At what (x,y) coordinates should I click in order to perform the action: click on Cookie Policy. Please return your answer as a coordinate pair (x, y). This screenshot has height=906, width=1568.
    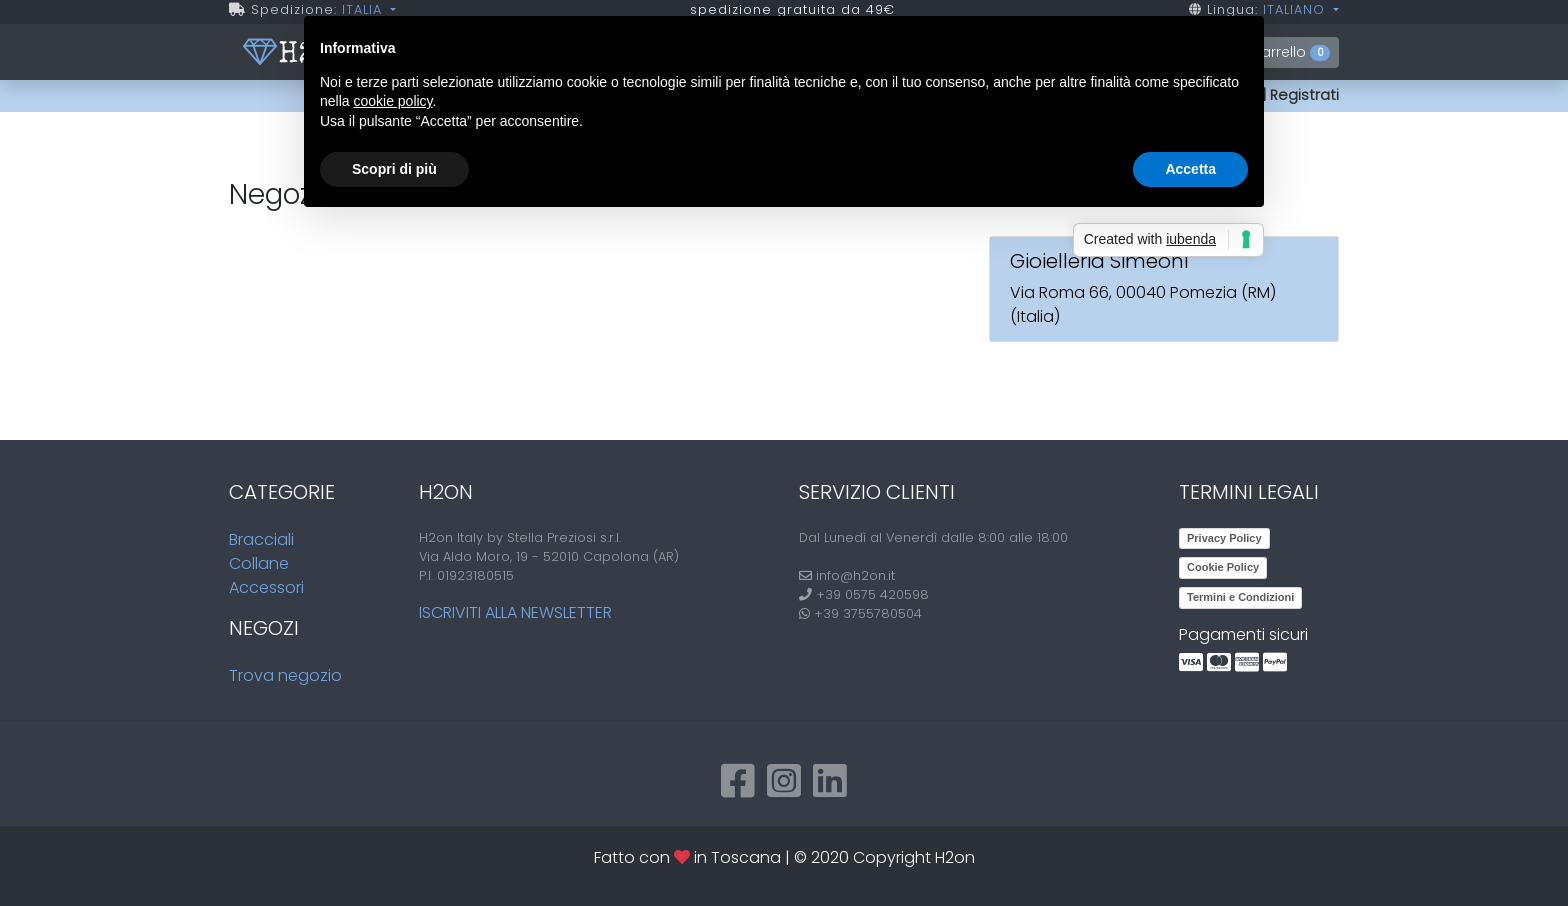
    Looking at the image, I should click on (1223, 567).